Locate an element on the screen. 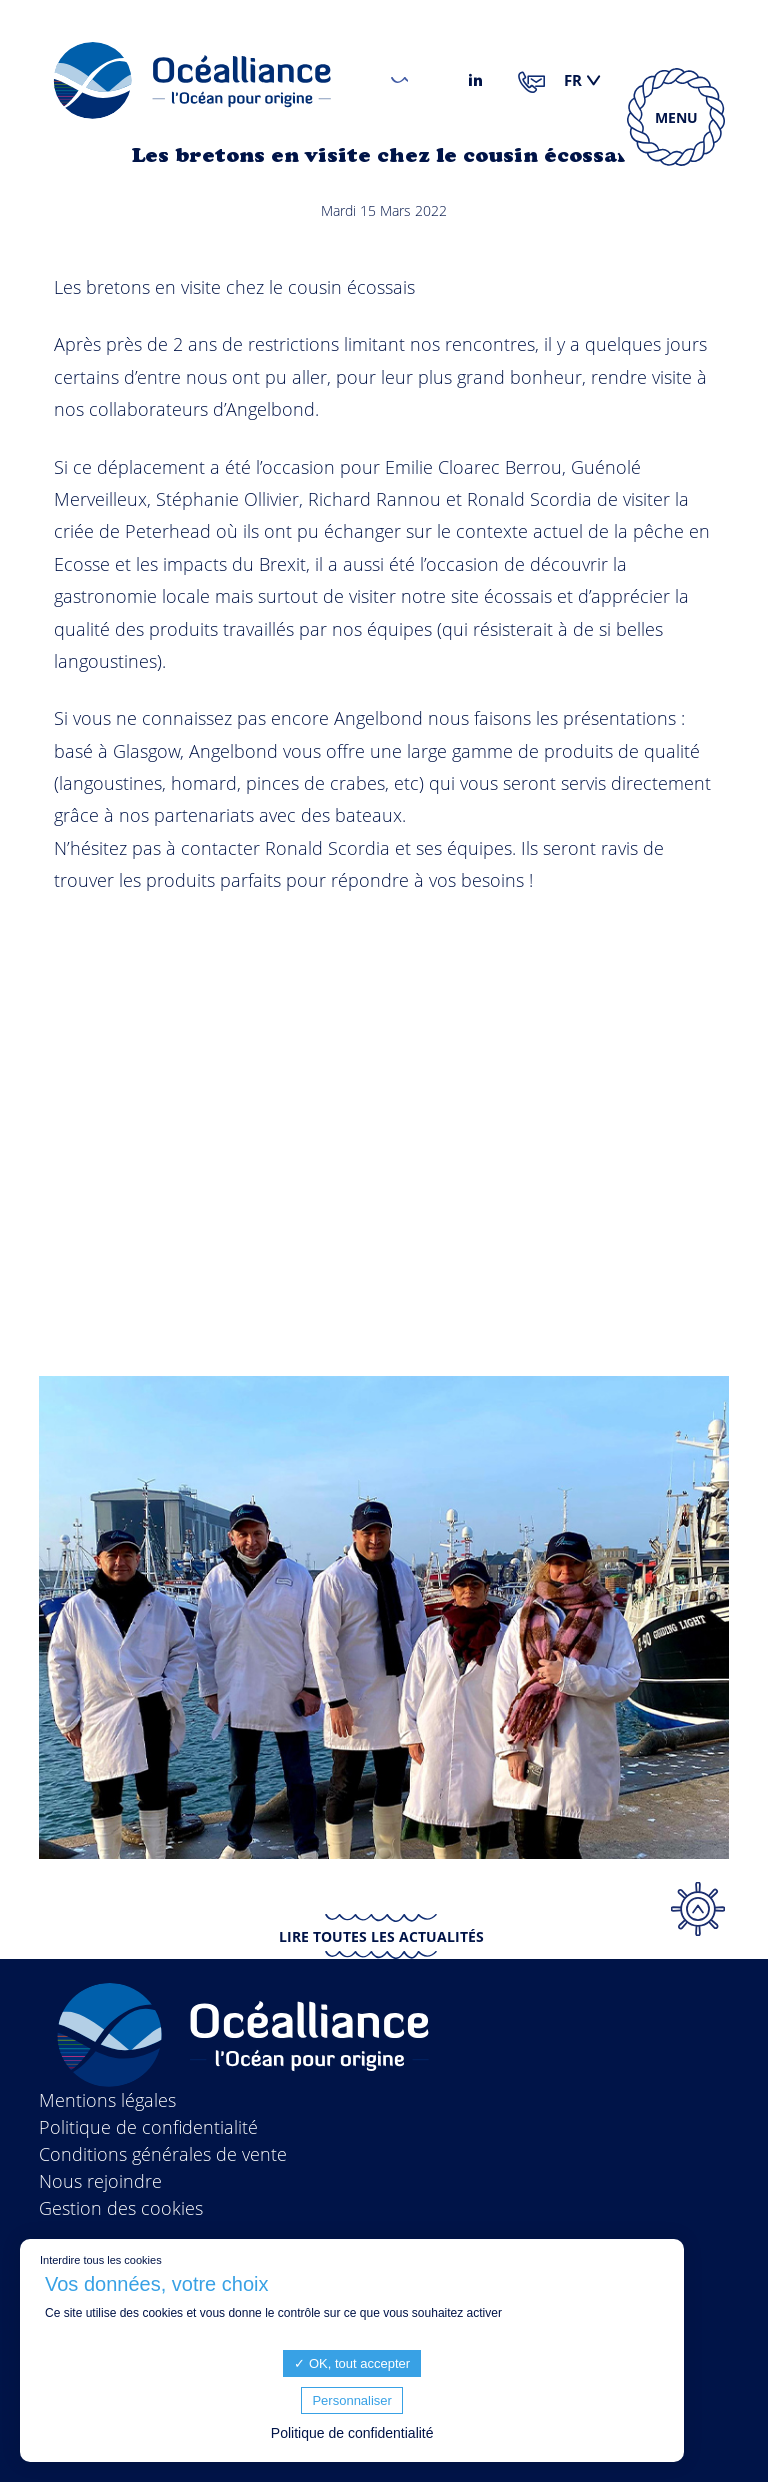 The width and height of the screenshot is (768, 2482). Gestion des cookies is located at coordinates (121, 2208).